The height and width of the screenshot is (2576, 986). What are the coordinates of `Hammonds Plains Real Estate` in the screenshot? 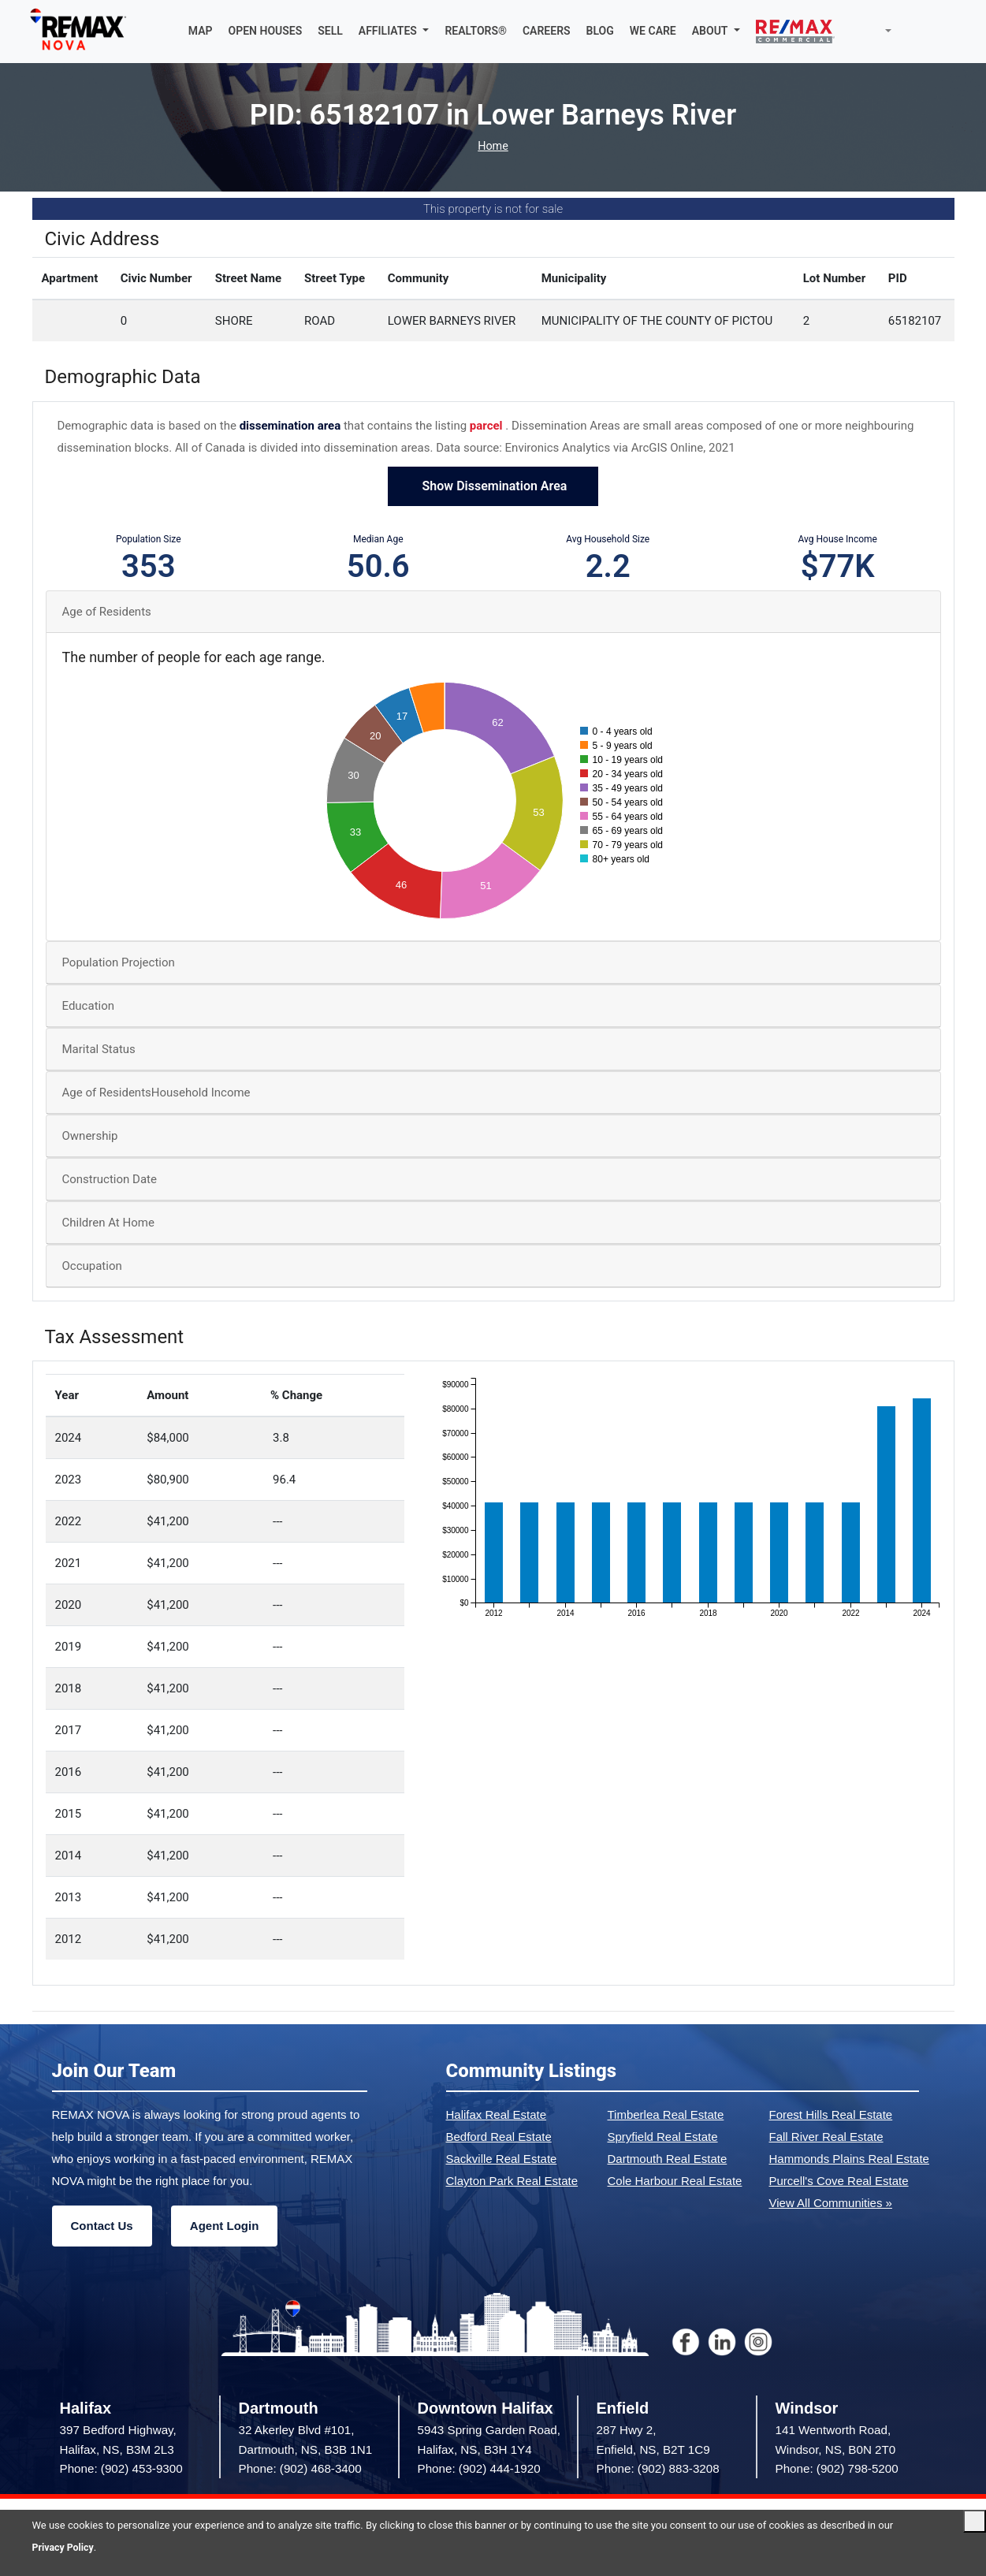 It's located at (849, 2159).